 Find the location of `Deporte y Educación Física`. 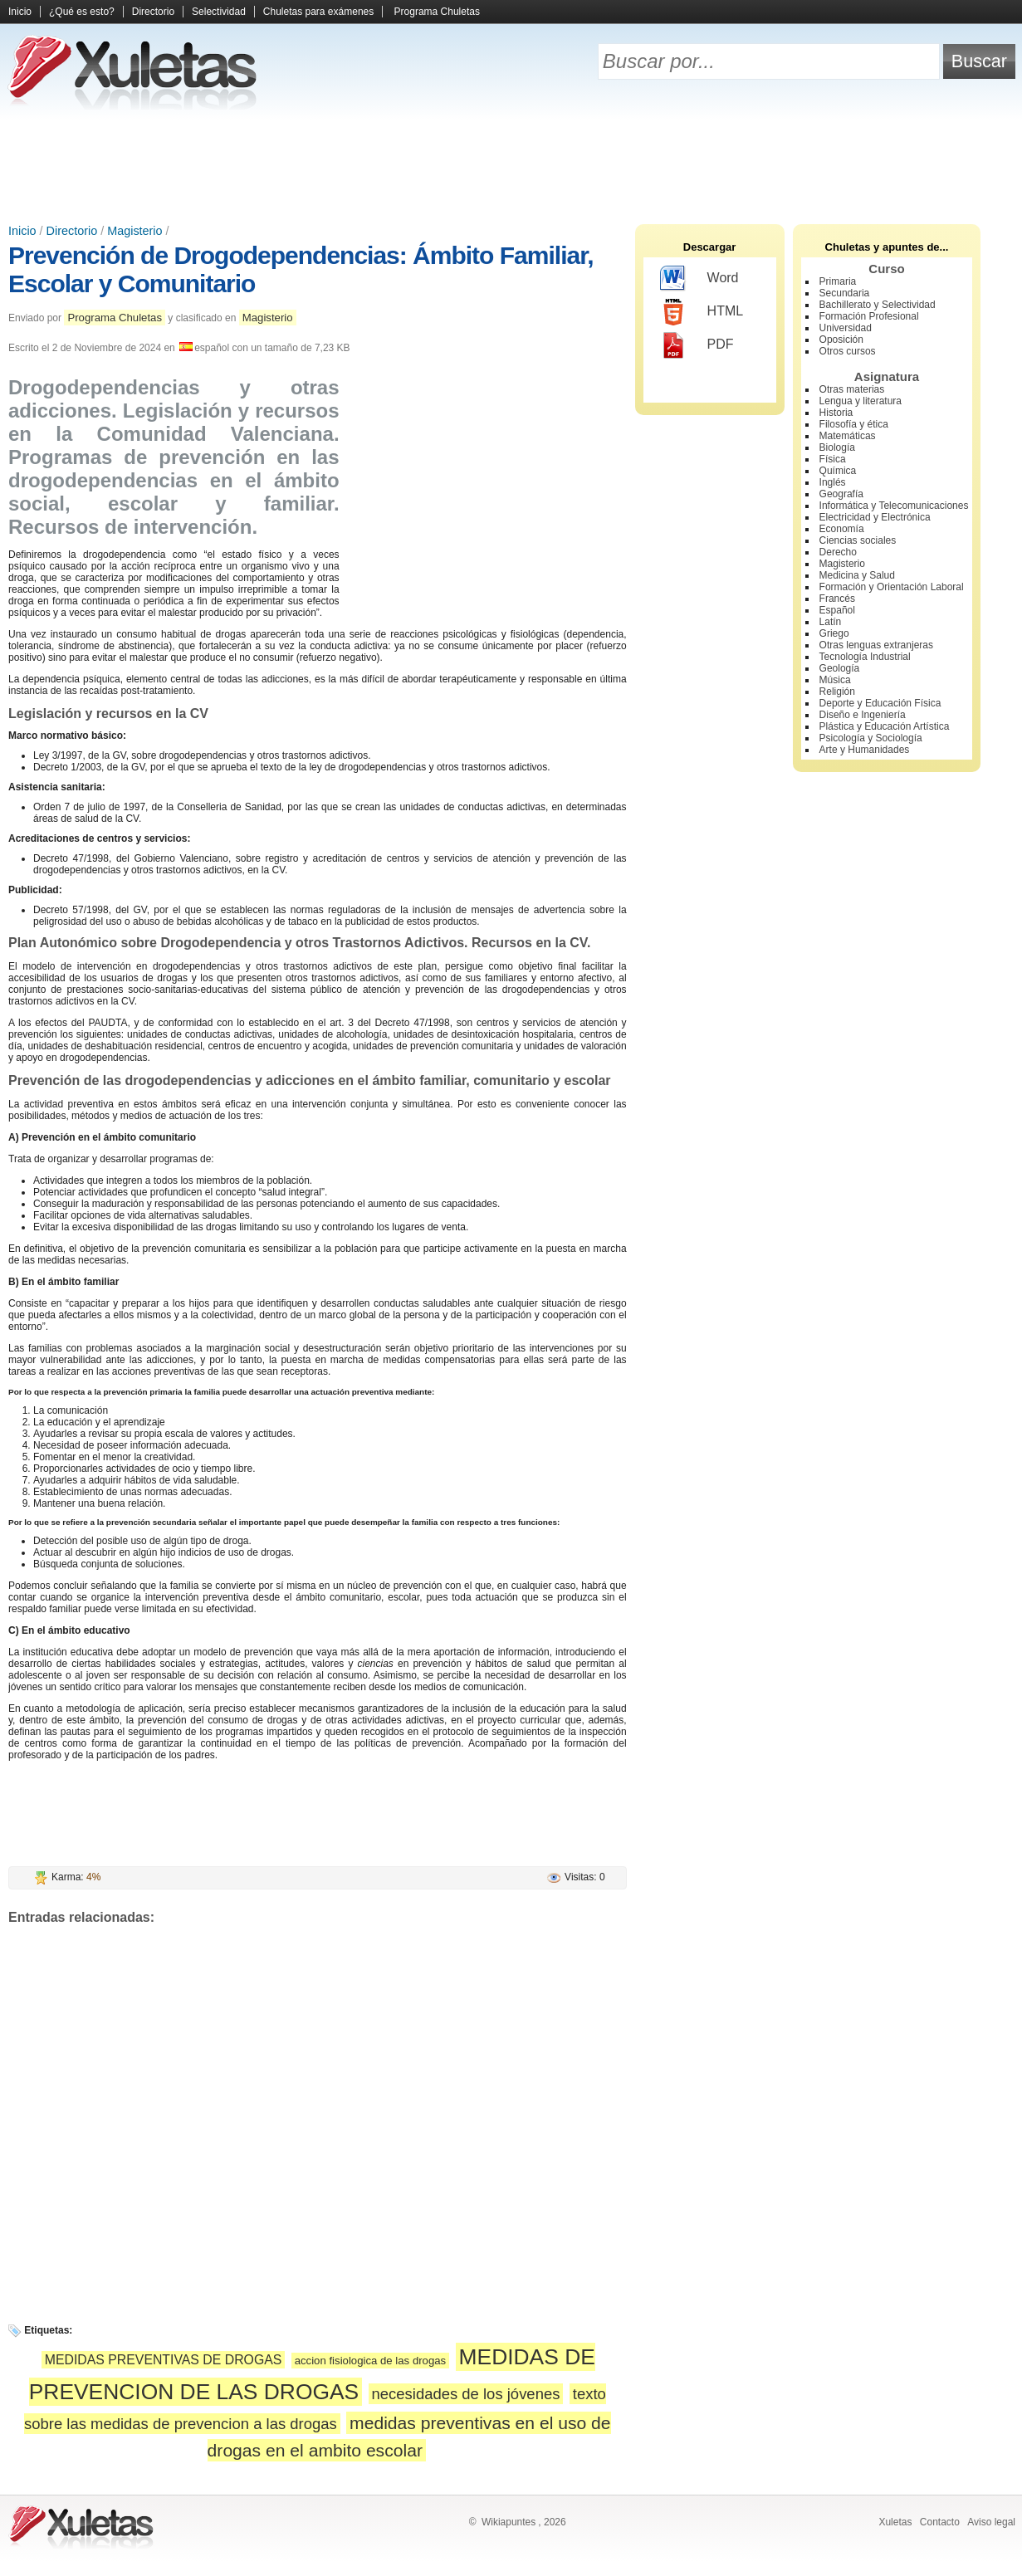

Deporte y Educación Física is located at coordinates (880, 703).